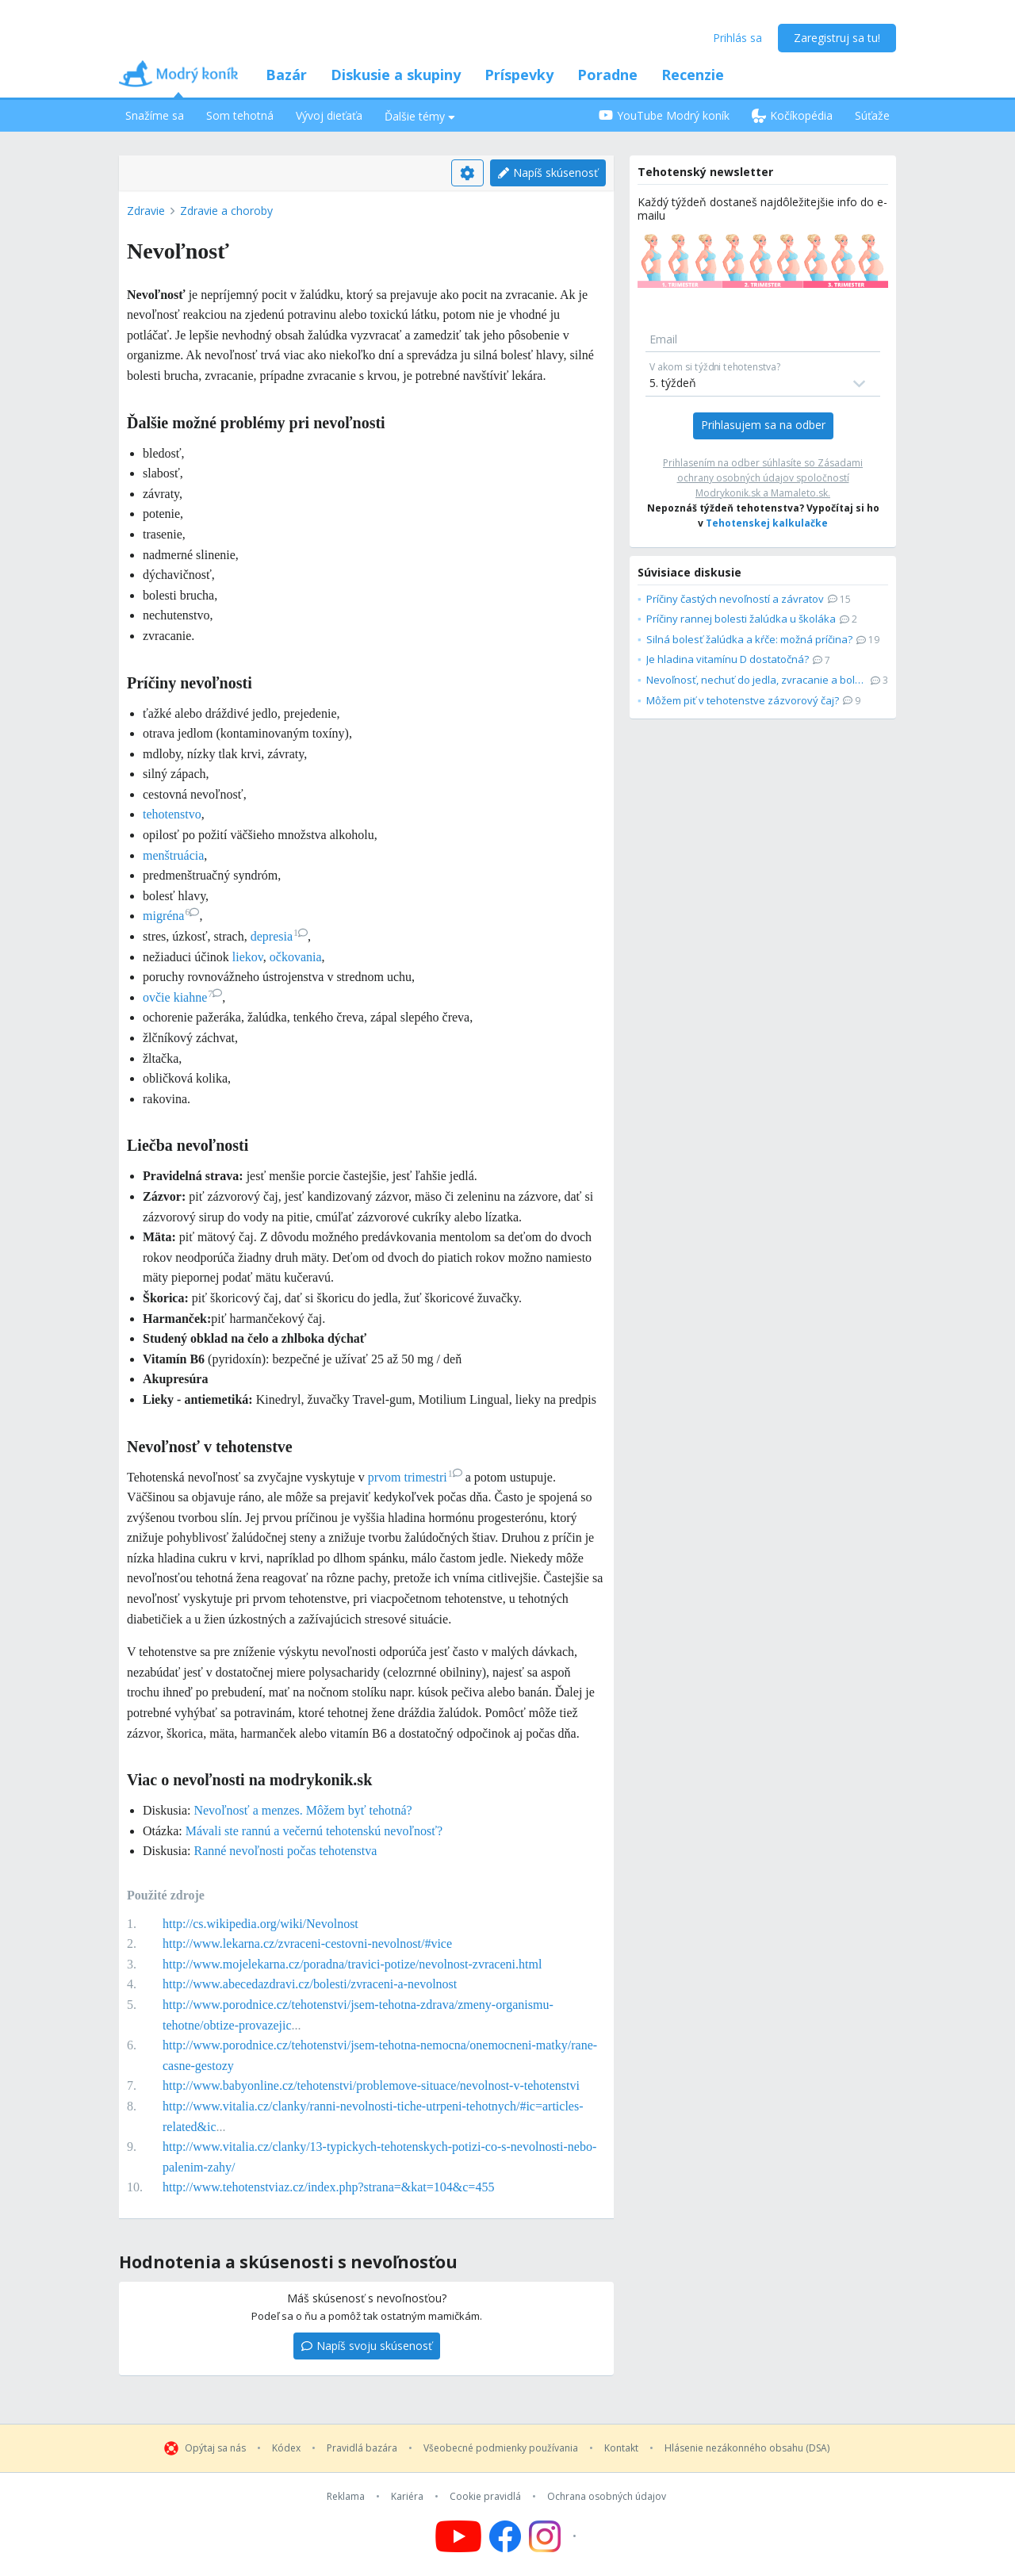  Describe the element at coordinates (172, 814) in the screenshot. I see `tehotenstvo` at that location.